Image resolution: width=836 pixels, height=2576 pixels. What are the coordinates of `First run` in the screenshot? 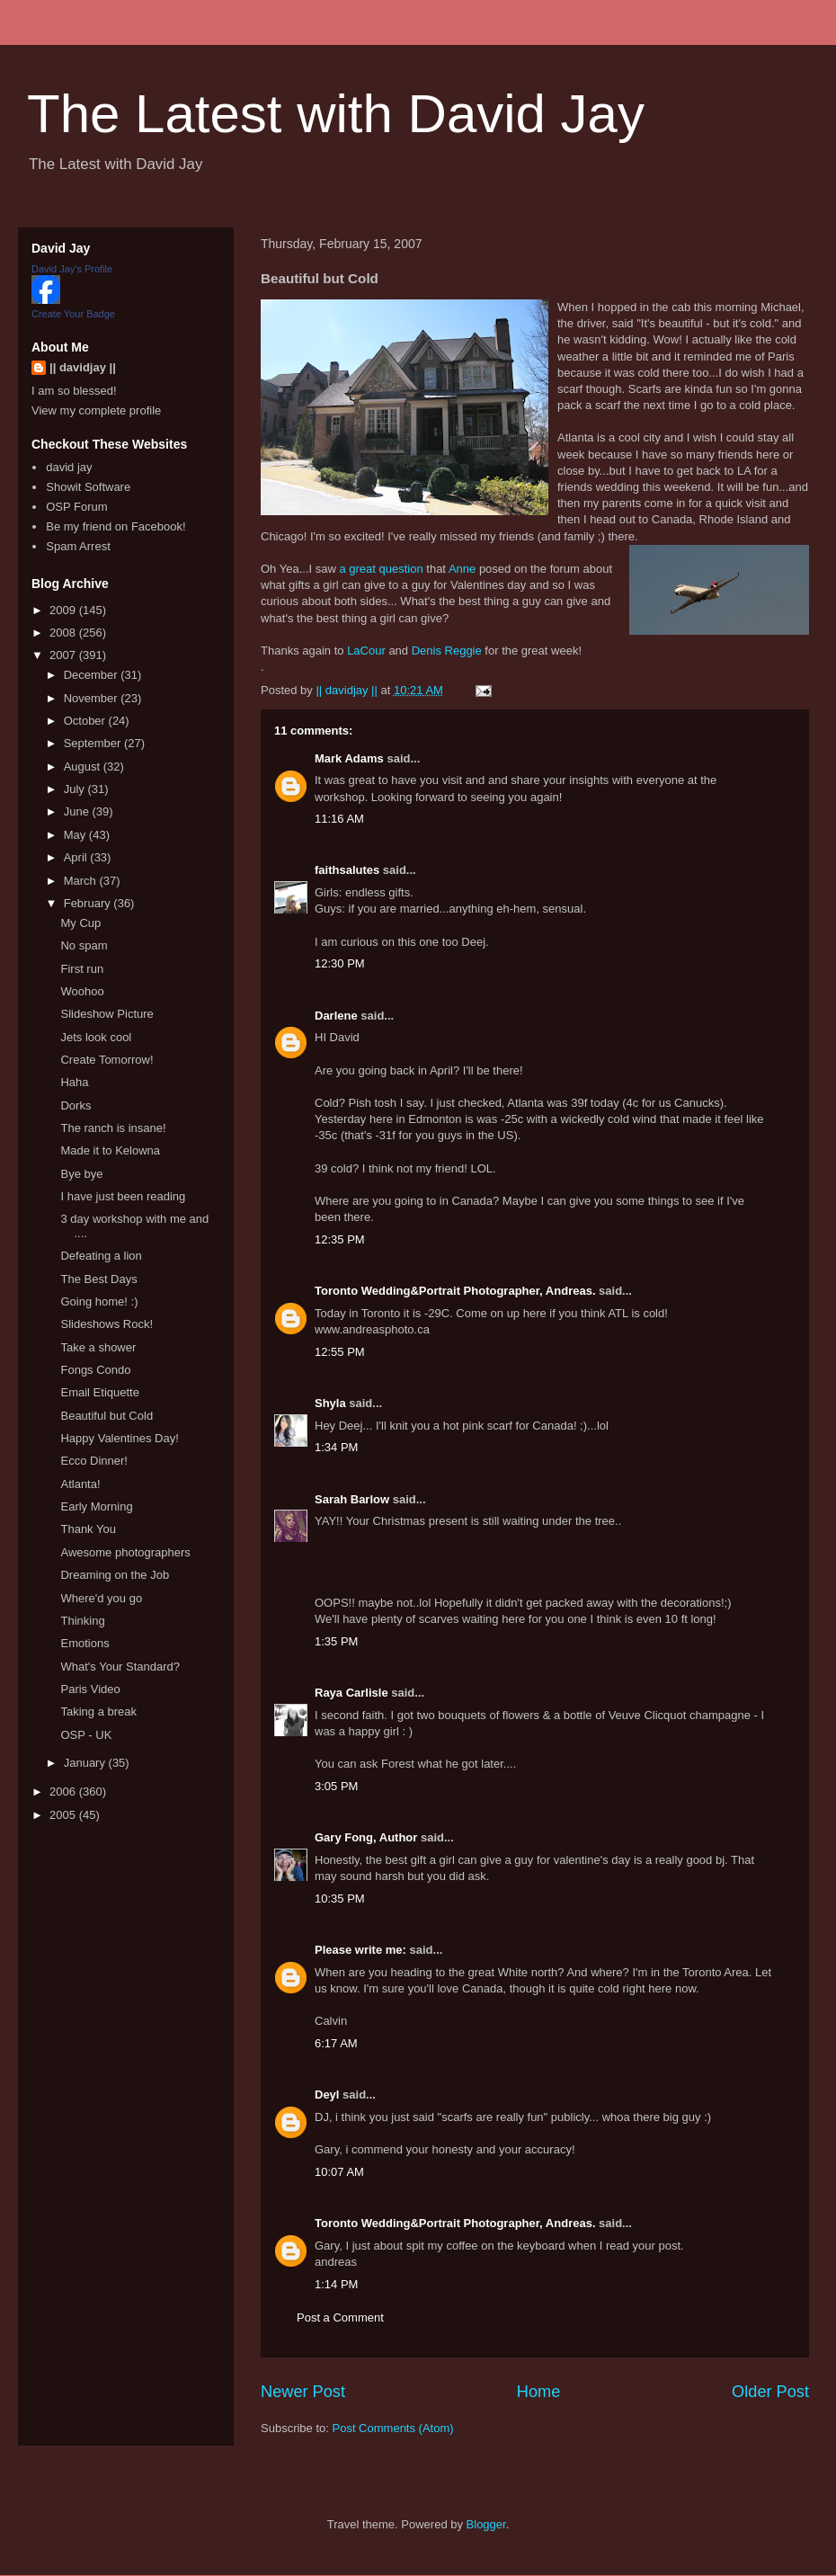 It's located at (81, 969).